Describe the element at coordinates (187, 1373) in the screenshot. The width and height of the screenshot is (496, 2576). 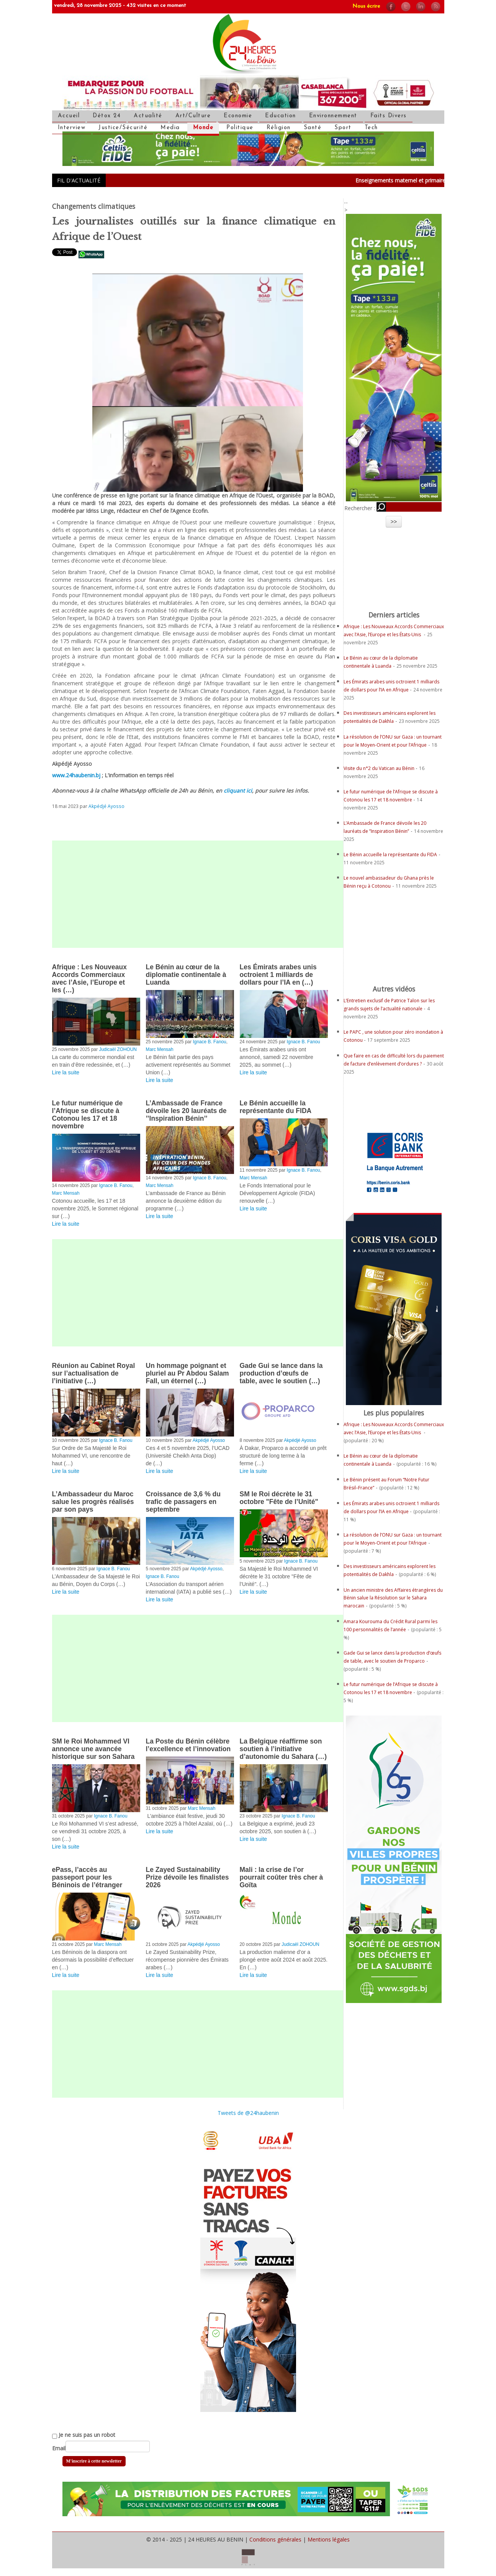
I see `Un hommage poignant et pluriel au Pr Abdou Salam Fall, un éternel (…)` at that location.